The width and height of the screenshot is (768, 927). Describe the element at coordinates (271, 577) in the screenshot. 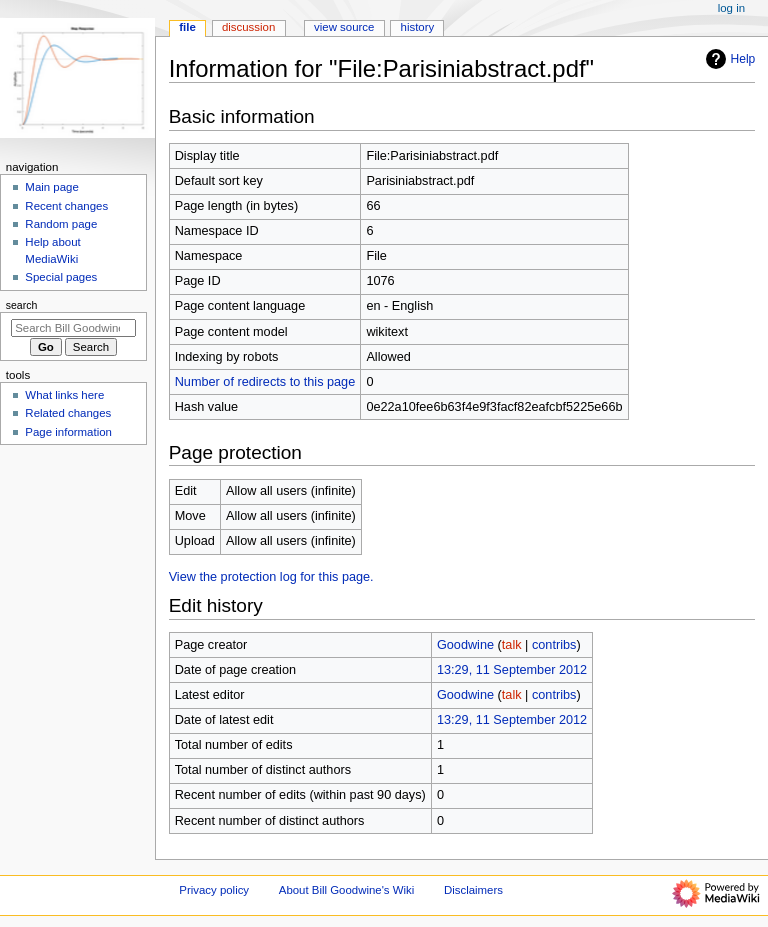

I see `View the protection log for this page.` at that location.